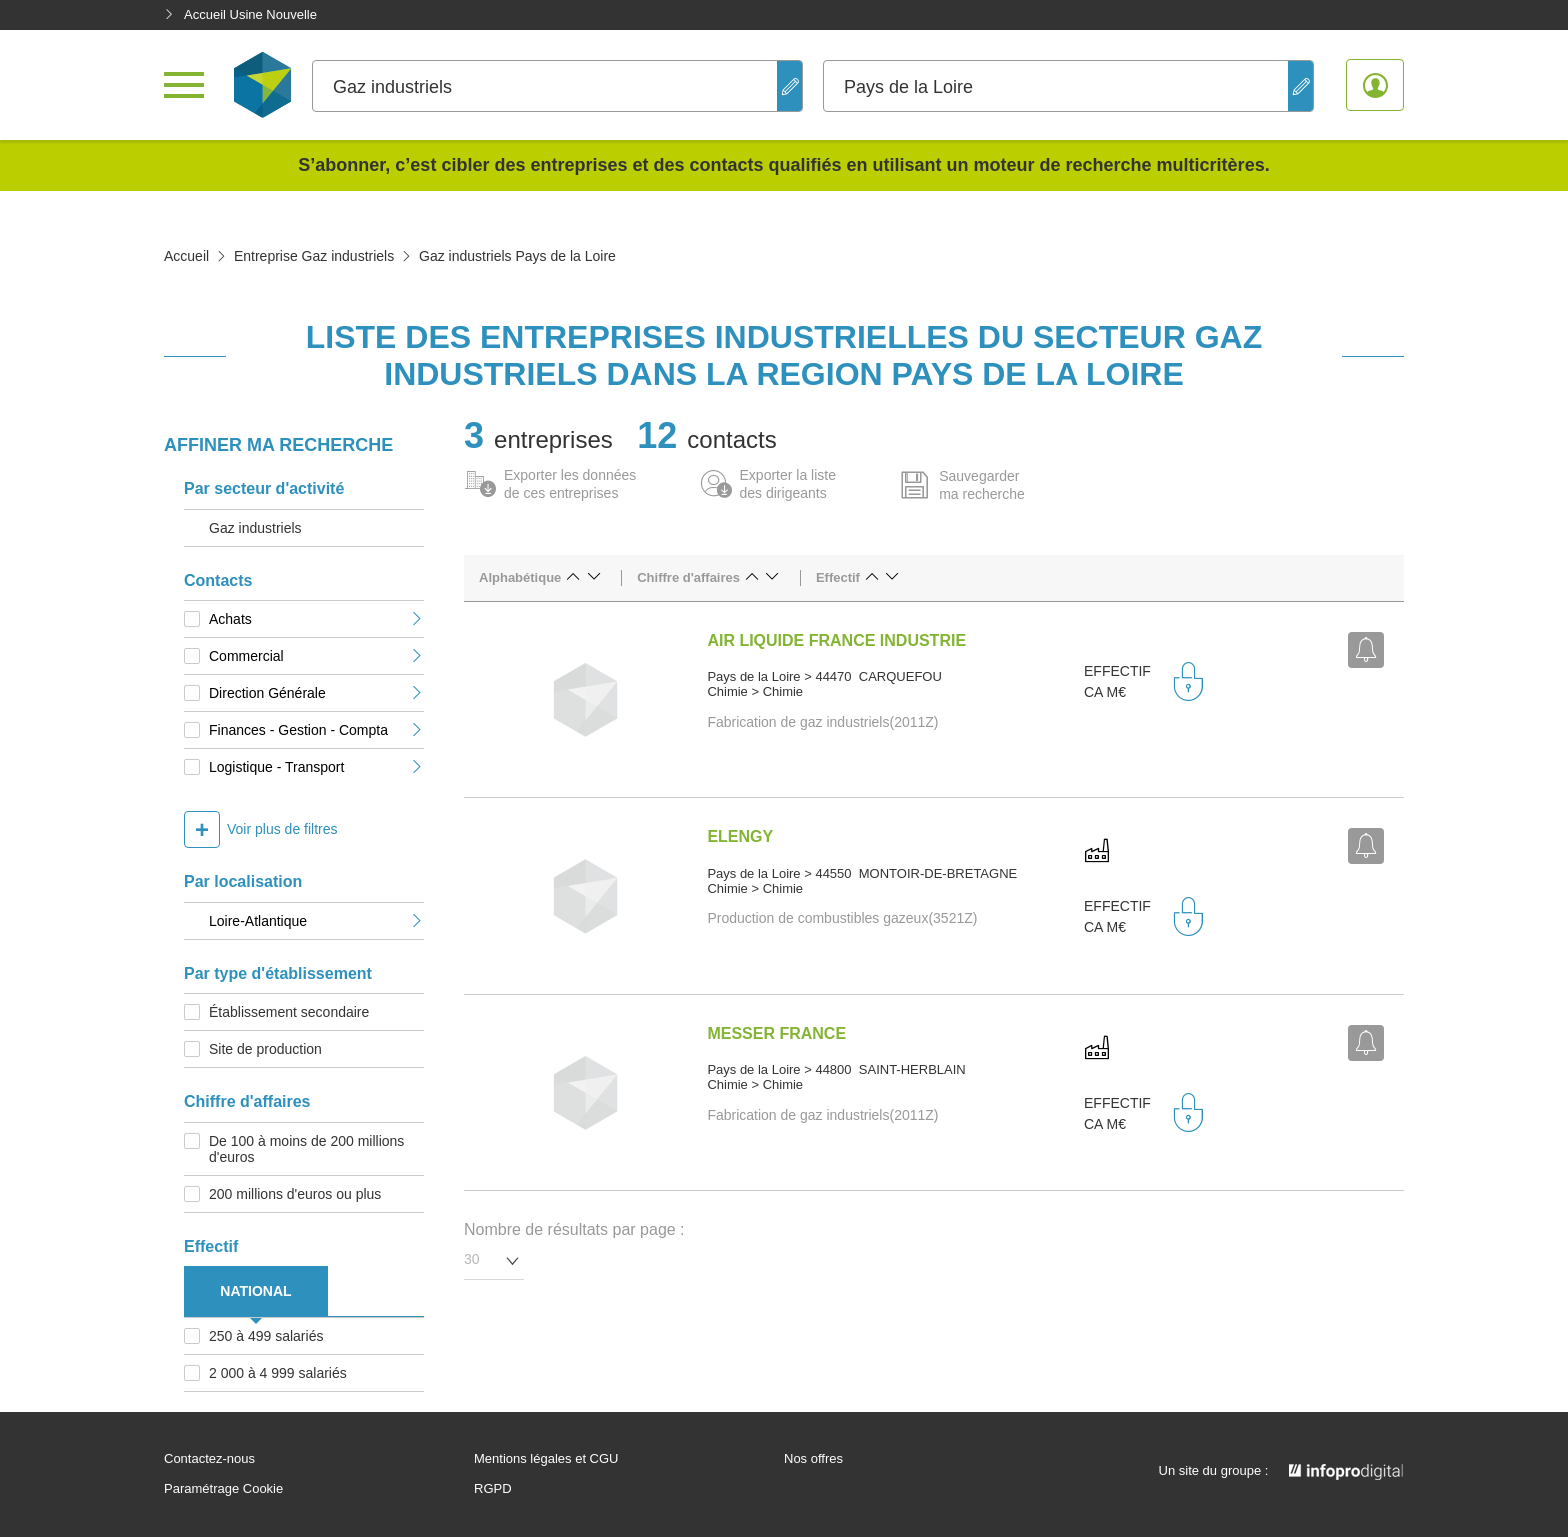 This screenshot has height=1537, width=1568. I want to click on Loire-Atlantique, so click(316, 921).